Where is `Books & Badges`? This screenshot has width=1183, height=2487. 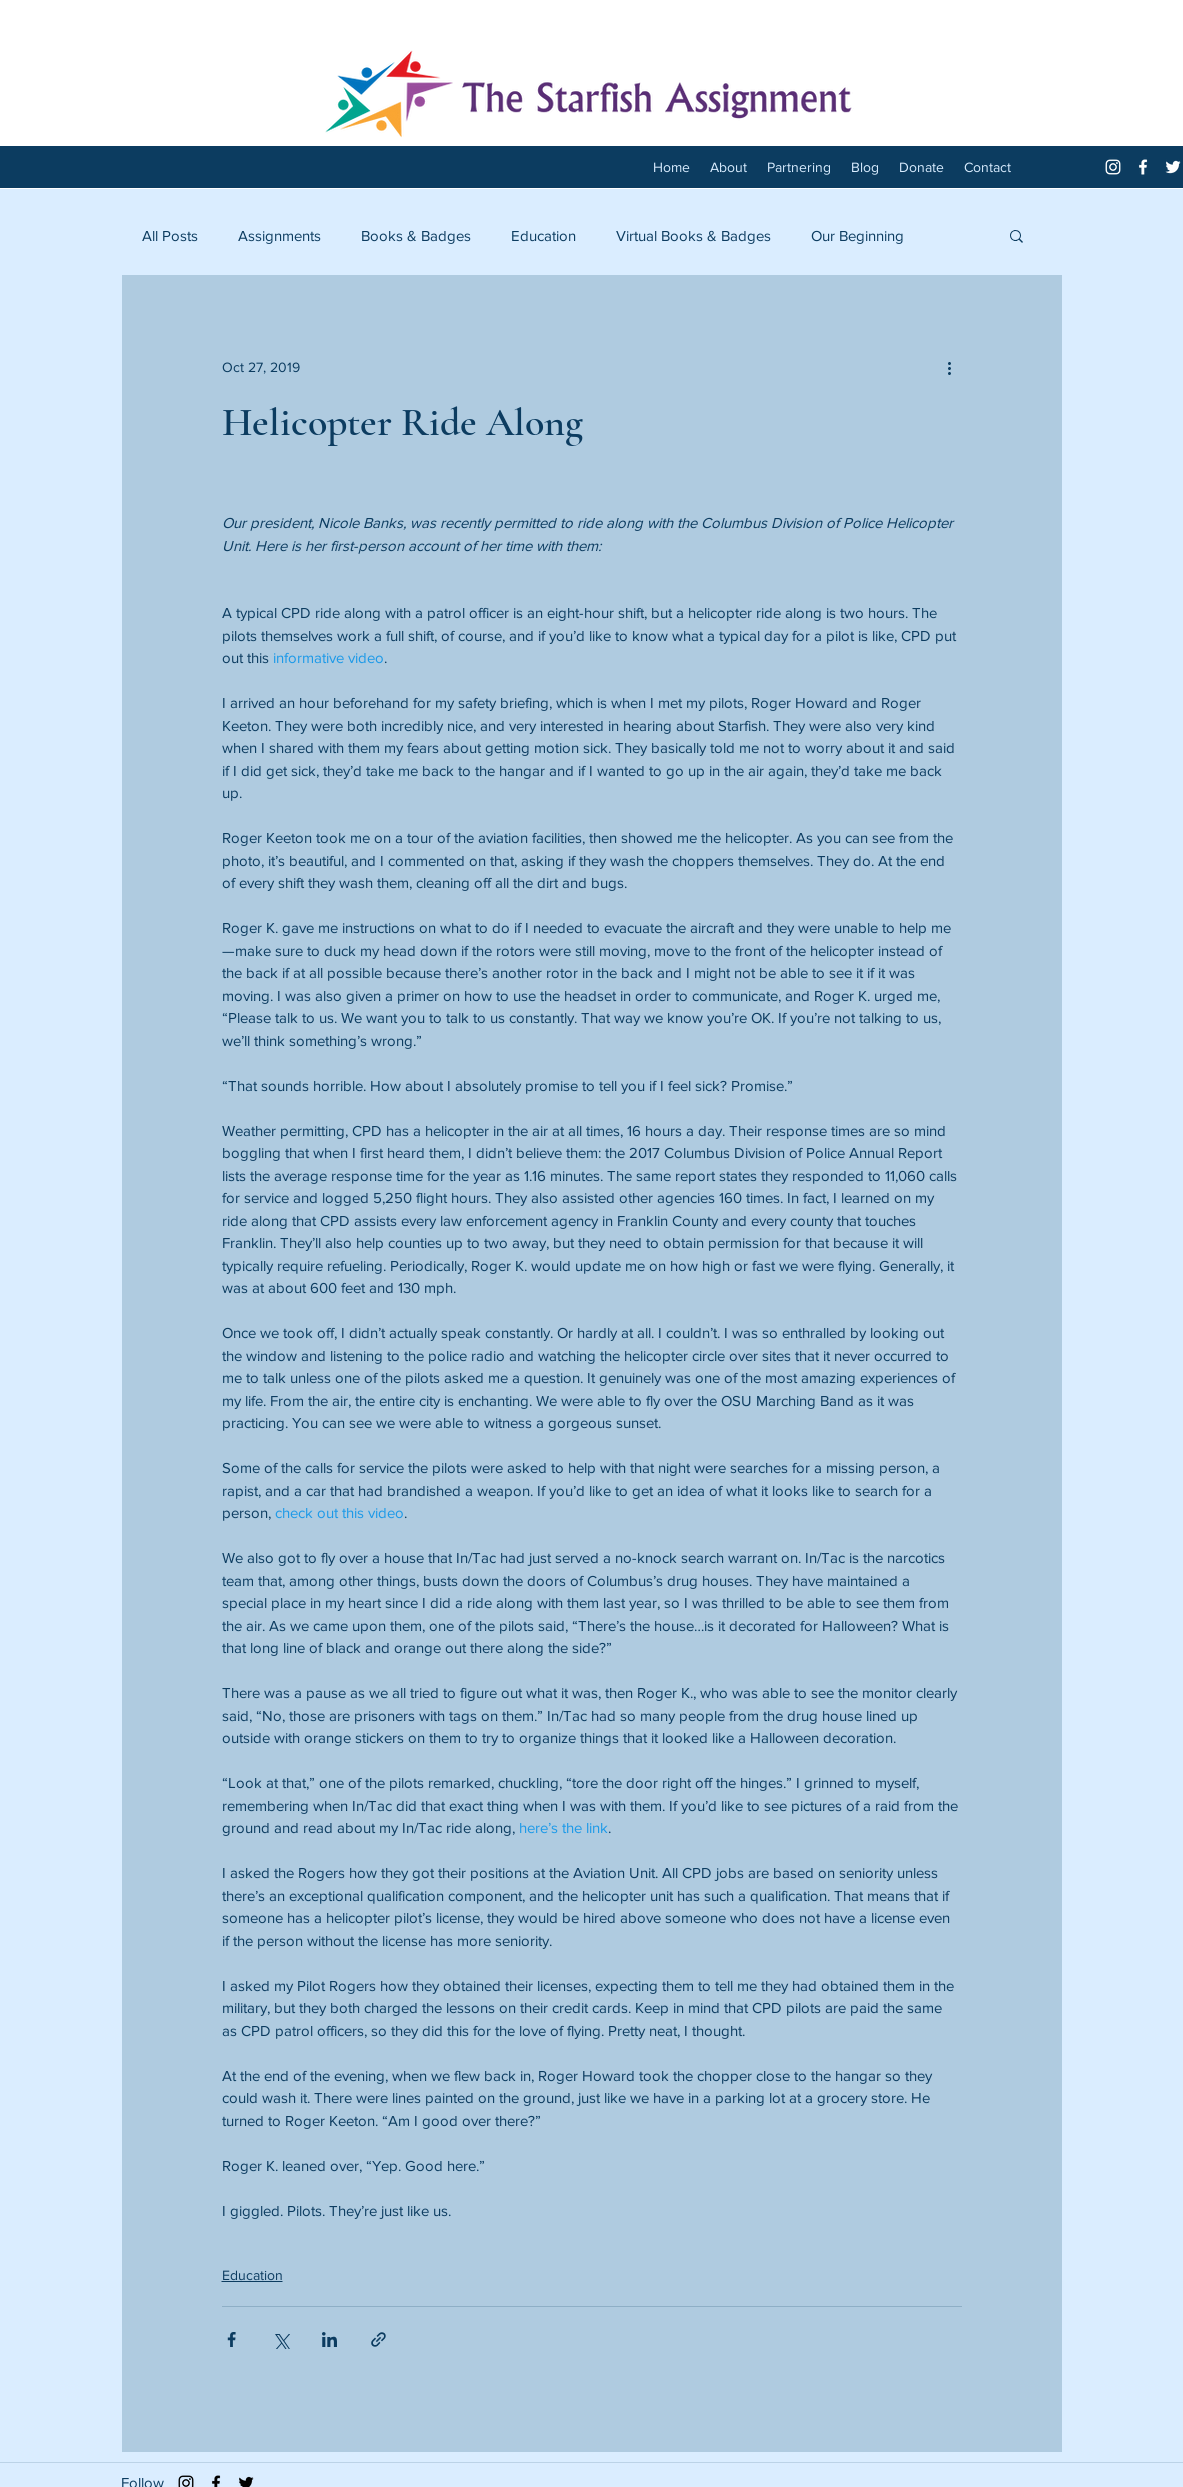 Books & Badges is located at coordinates (416, 235).